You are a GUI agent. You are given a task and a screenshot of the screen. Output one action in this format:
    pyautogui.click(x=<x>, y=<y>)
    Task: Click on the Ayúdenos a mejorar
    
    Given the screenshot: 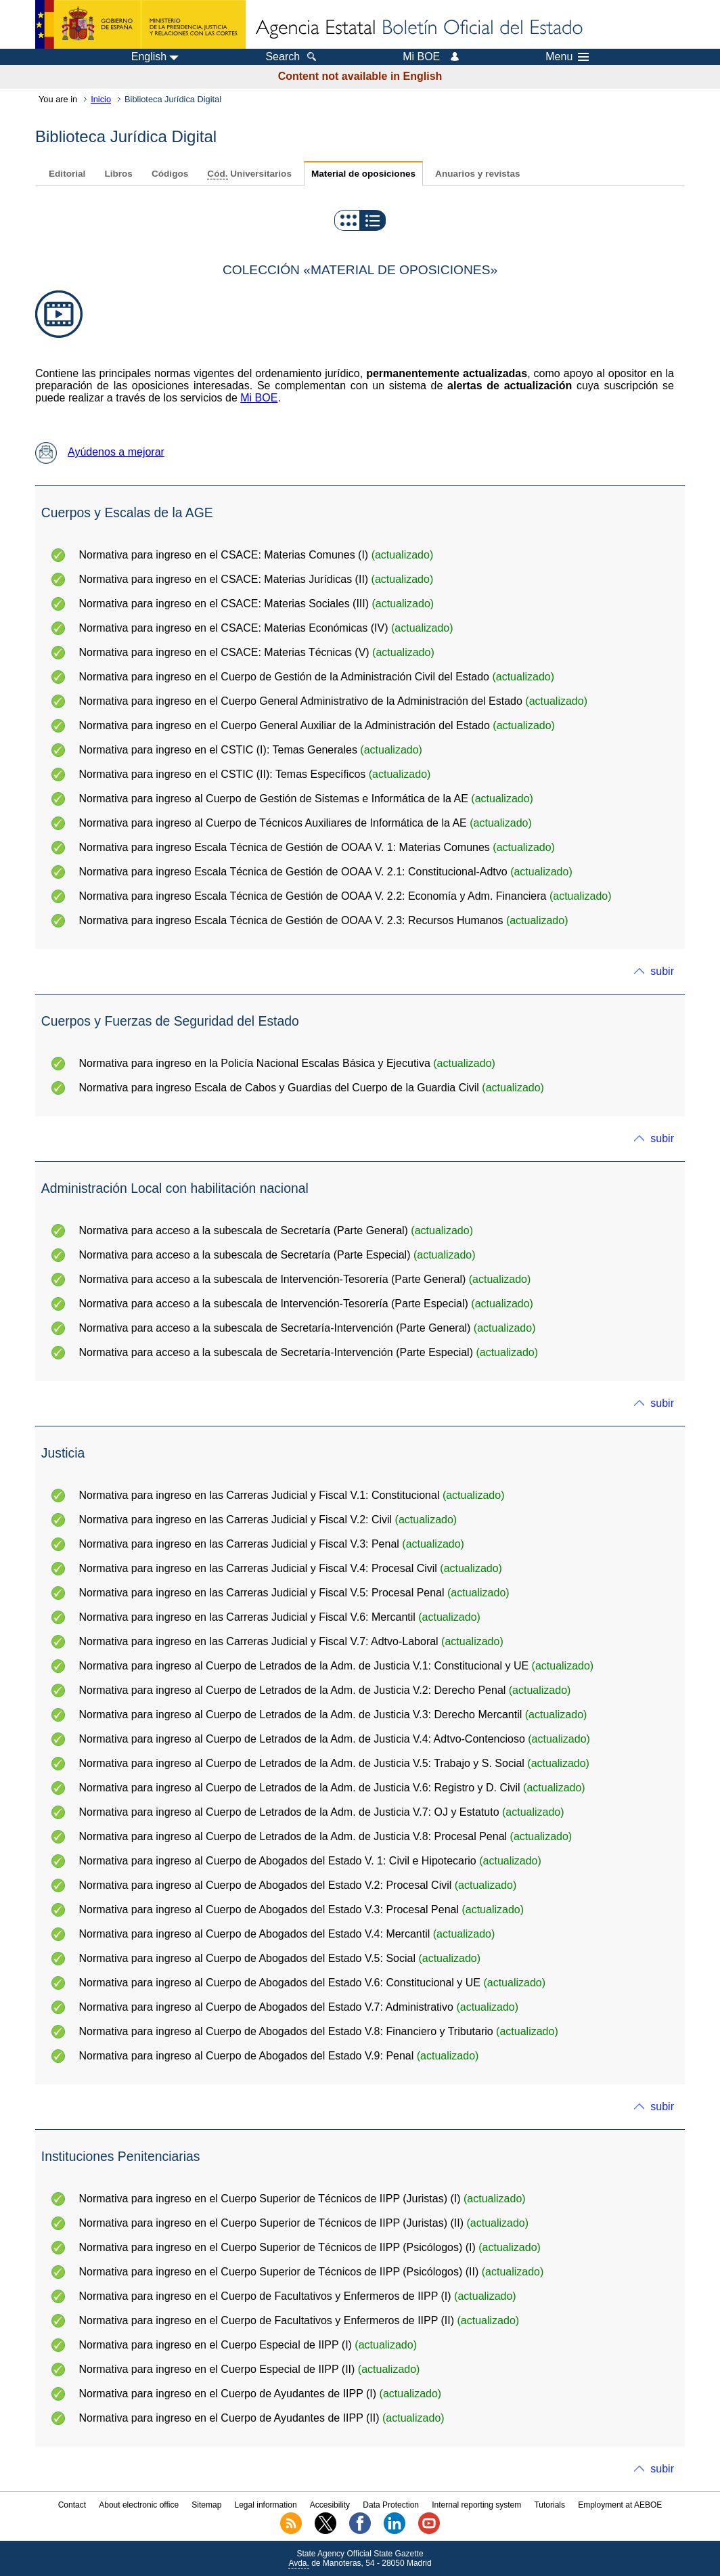 What is the action you would take?
    pyautogui.click(x=99, y=452)
    